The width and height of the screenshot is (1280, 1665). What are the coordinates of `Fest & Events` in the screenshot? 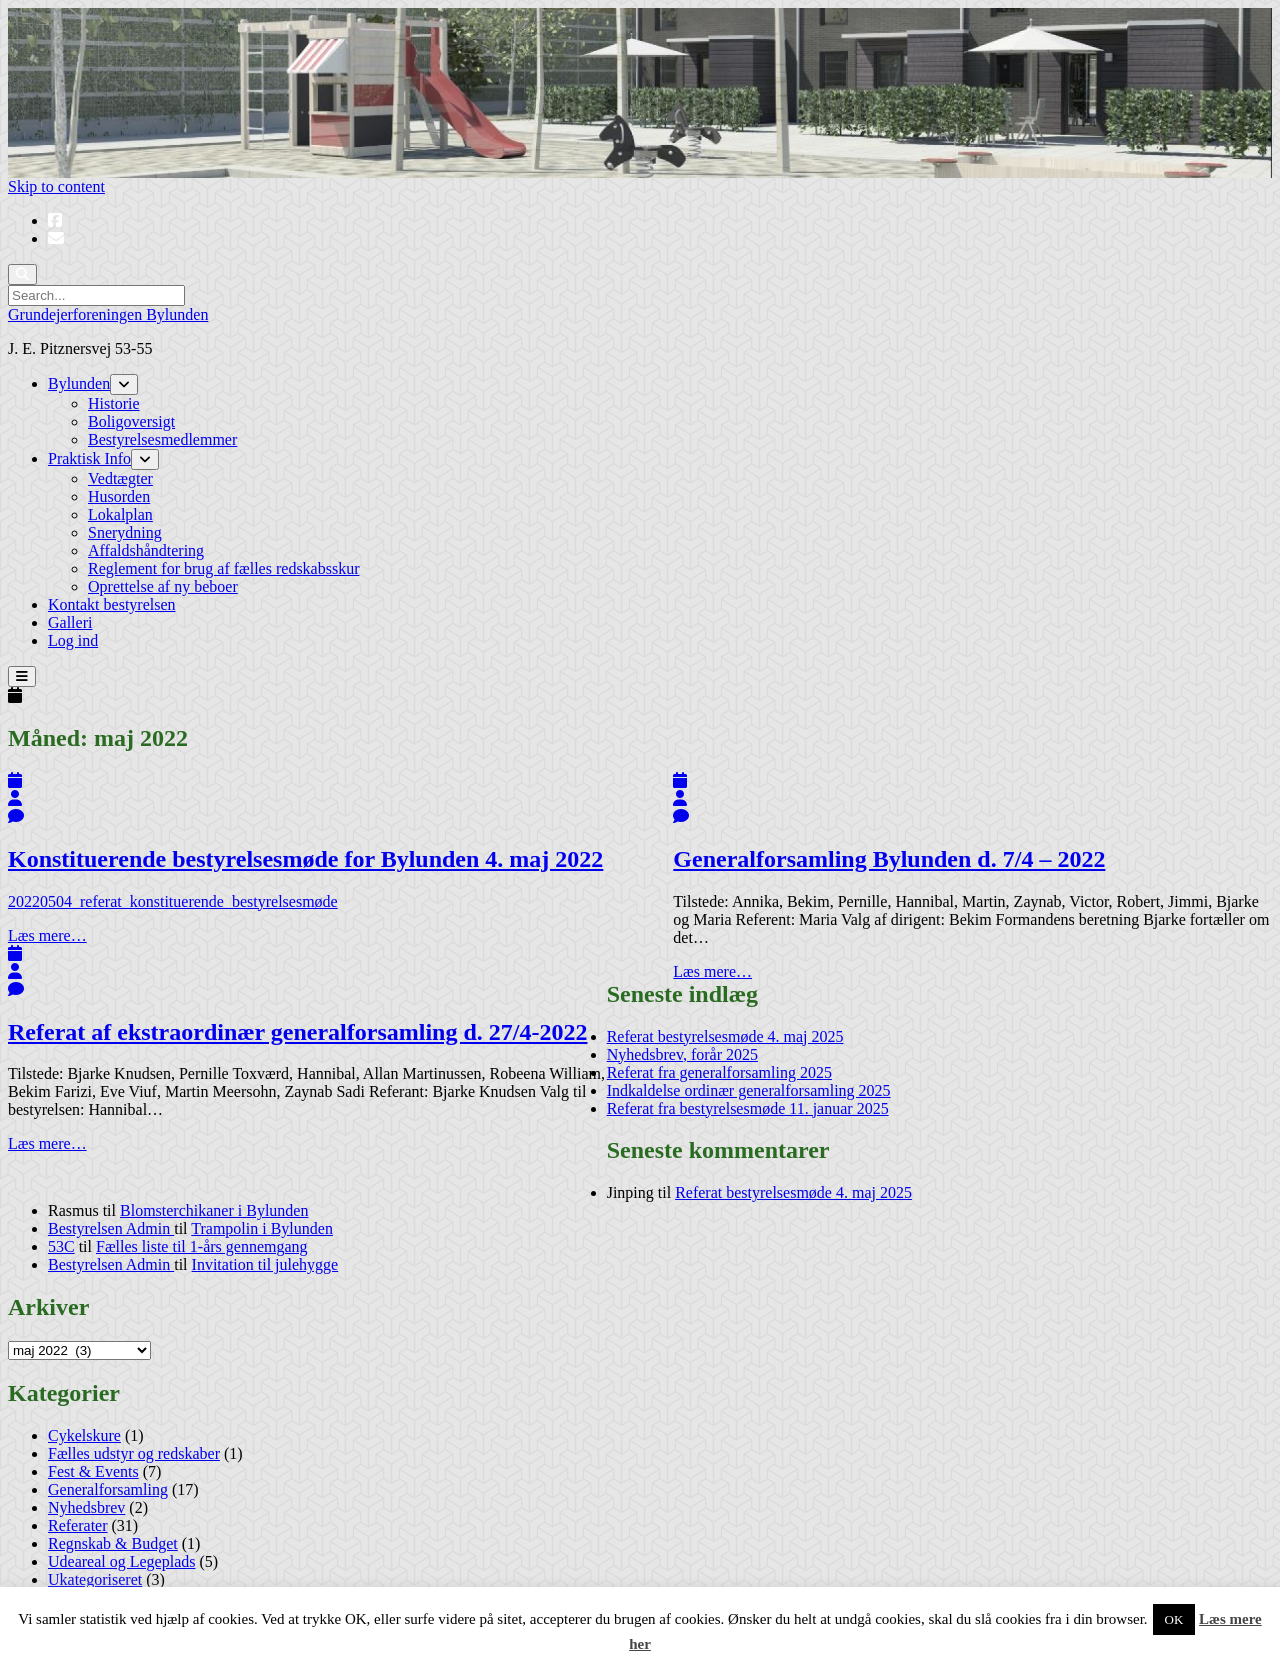 It's located at (93, 1471).